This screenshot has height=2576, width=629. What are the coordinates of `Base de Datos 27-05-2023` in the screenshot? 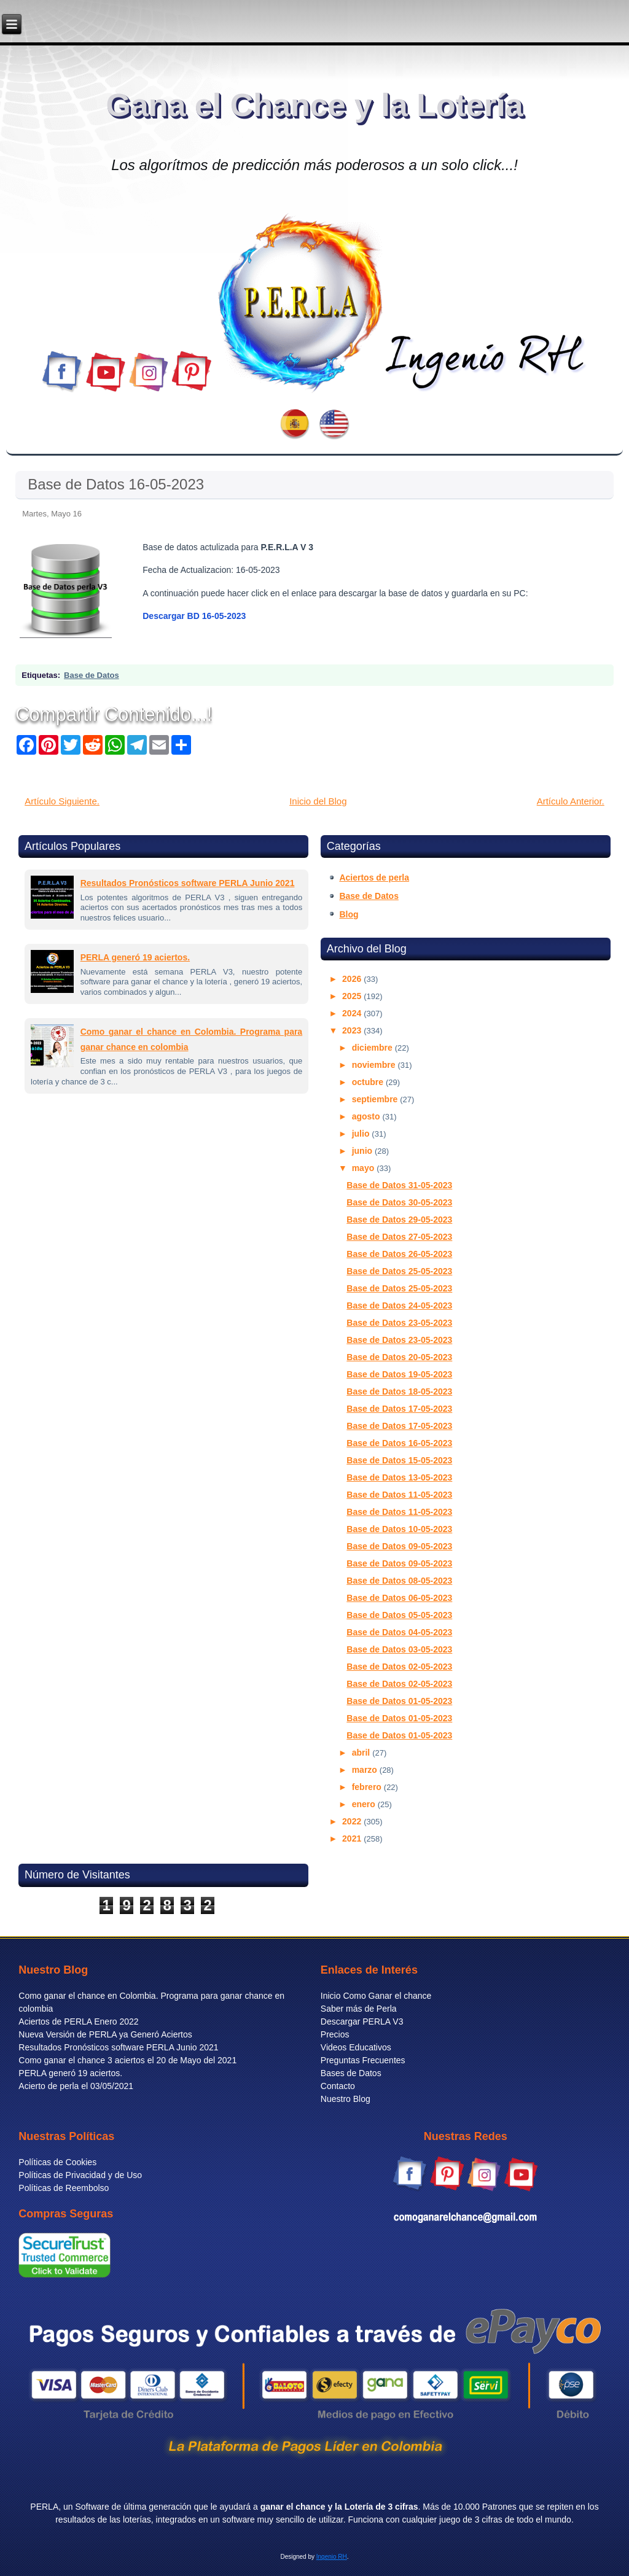 It's located at (399, 1237).